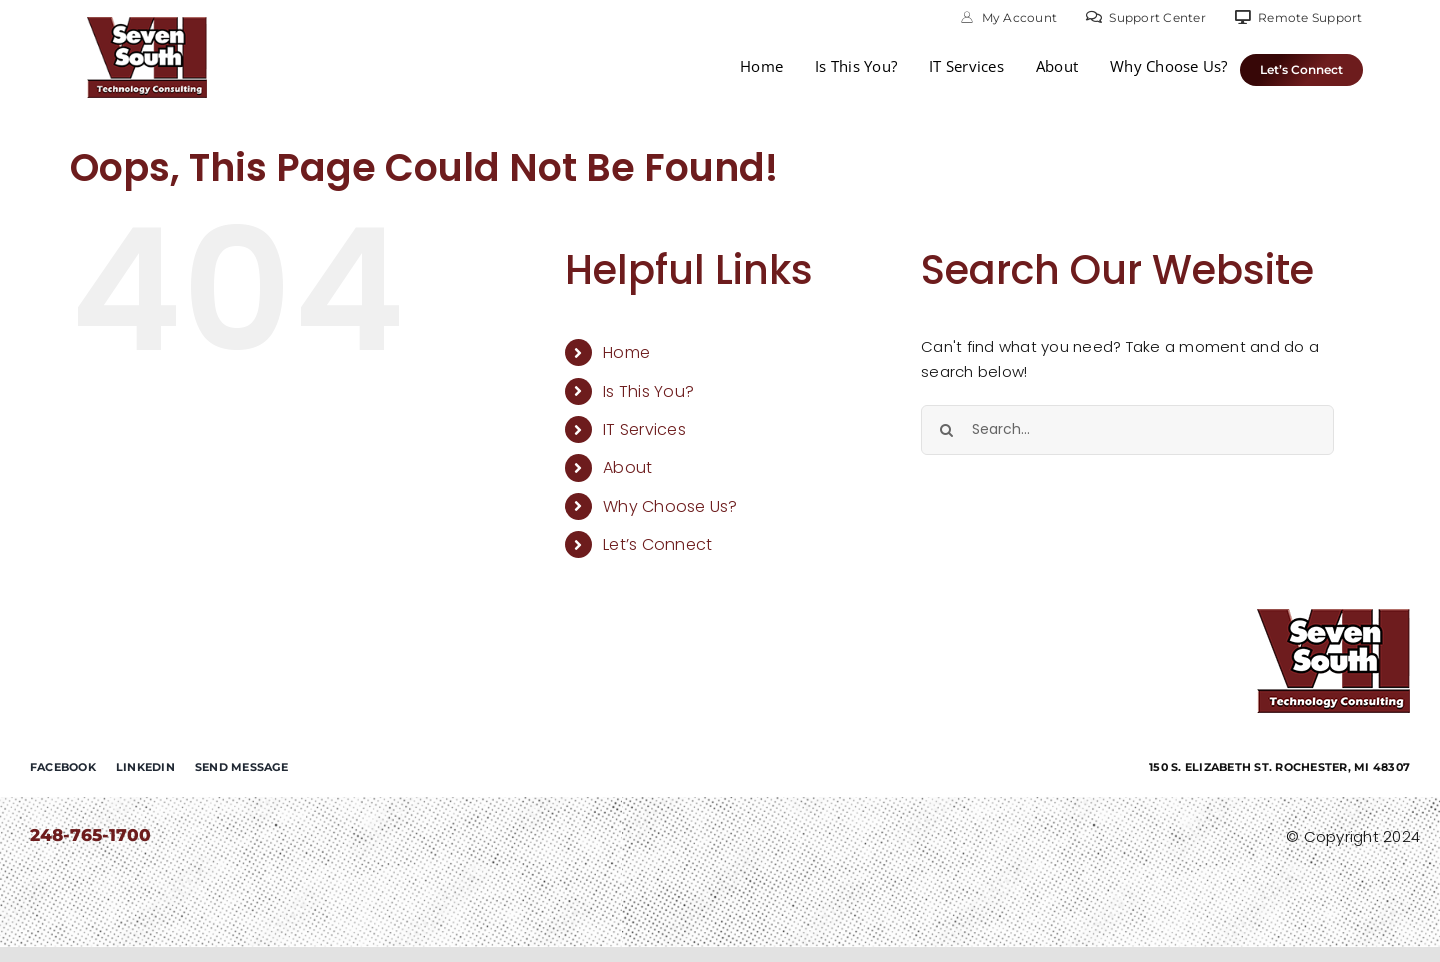 The height and width of the screenshot is (962, 1440). What do you see at coordinates (626, 352) in the screenshot?
I see `Home` at bounding box center [626, 352].